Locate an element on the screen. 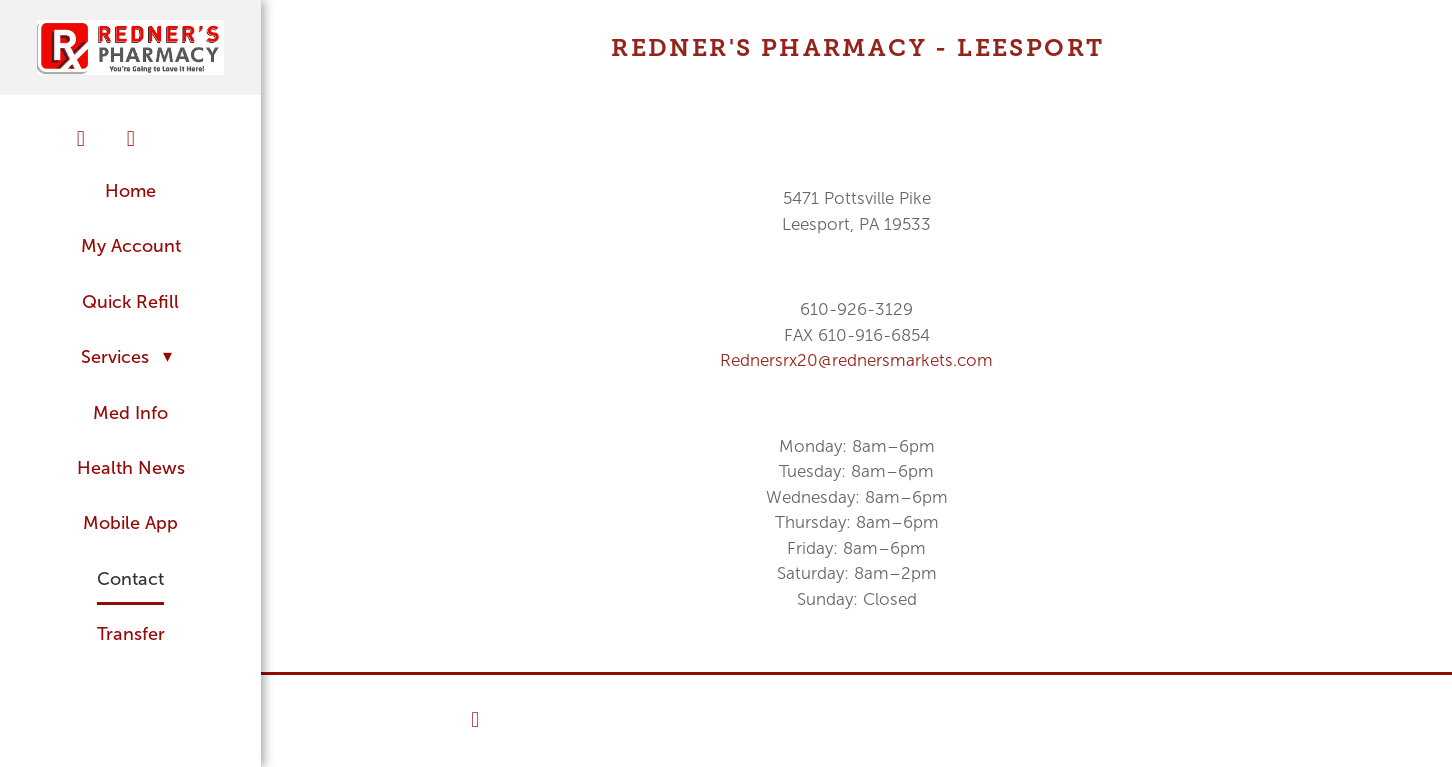  Med Info is located at coordinates (130, 413).